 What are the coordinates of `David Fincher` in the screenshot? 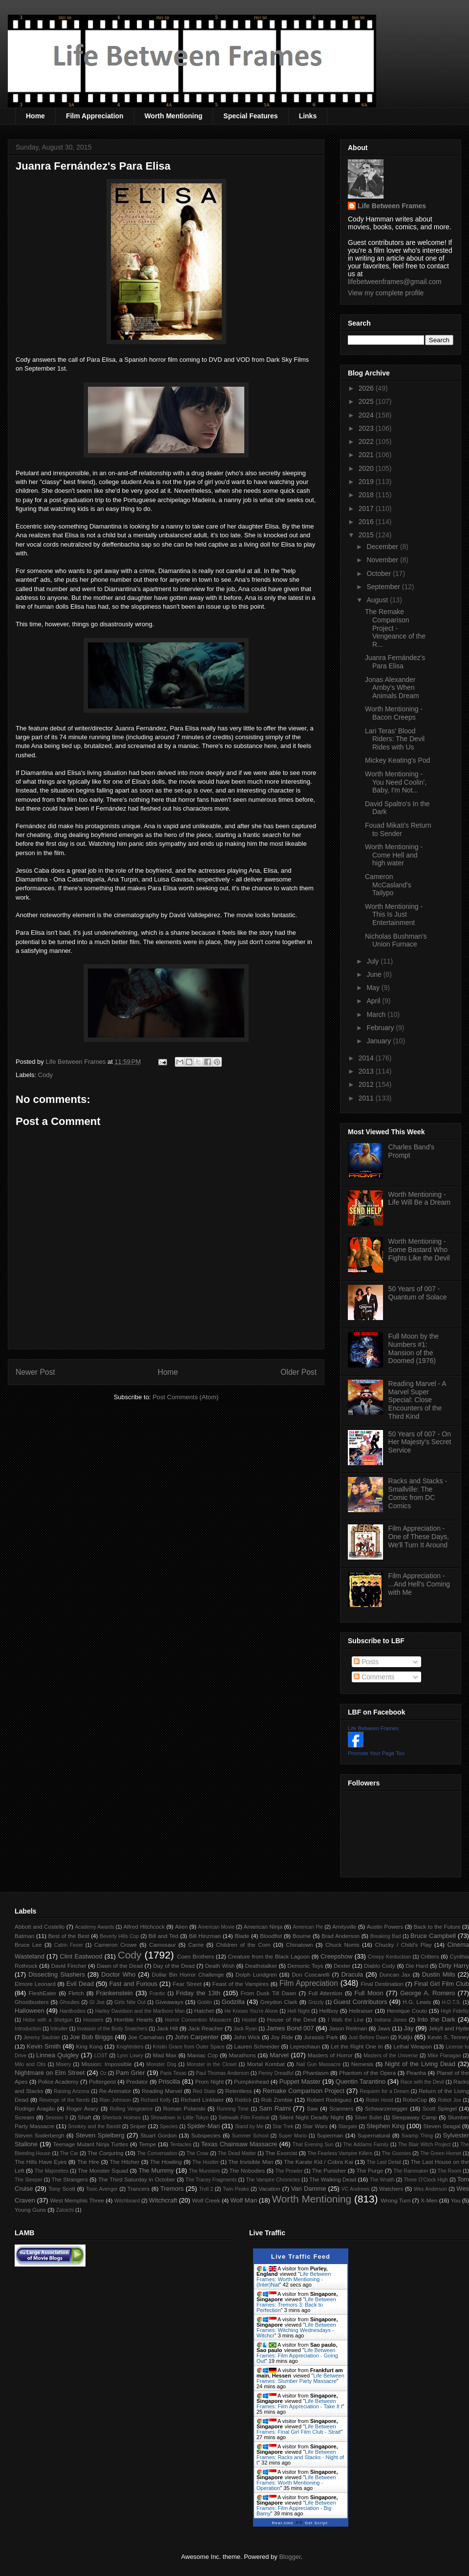 It's located at (68, 1965).